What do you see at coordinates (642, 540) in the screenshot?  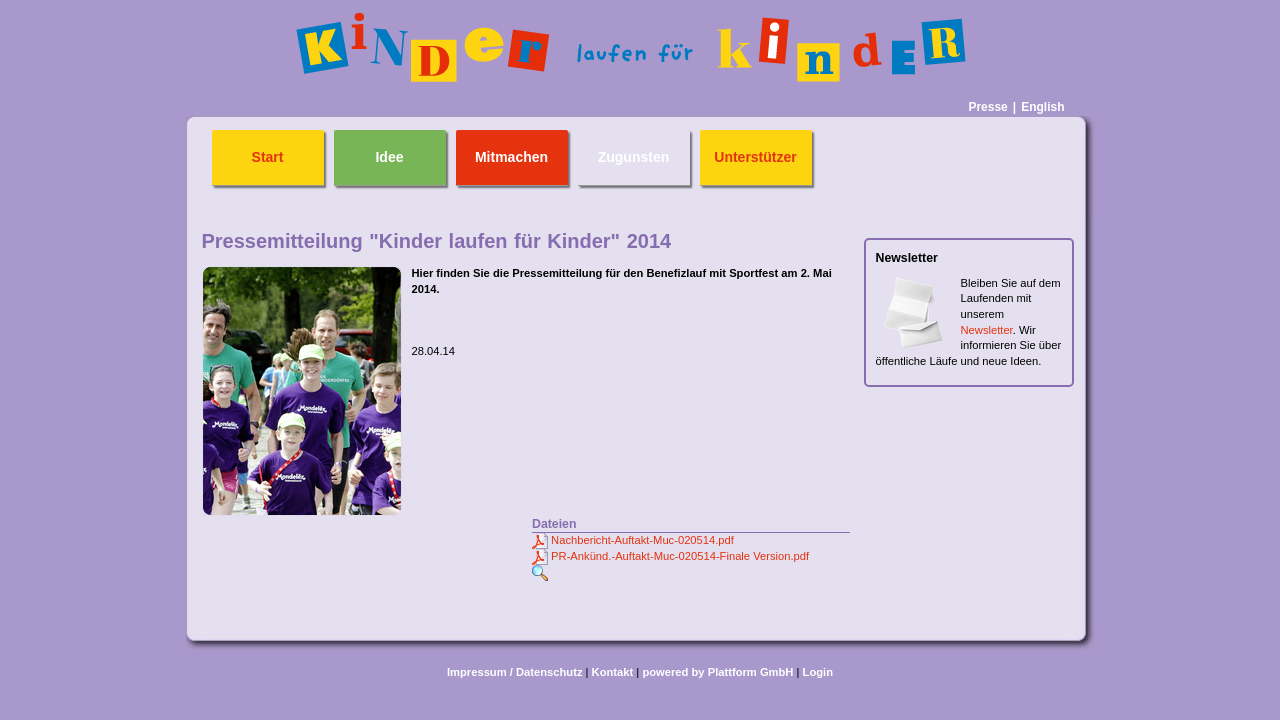 I see `Nachbericht-Auftakt-Muc-020514.pdf` at bounding box center [642, 540].